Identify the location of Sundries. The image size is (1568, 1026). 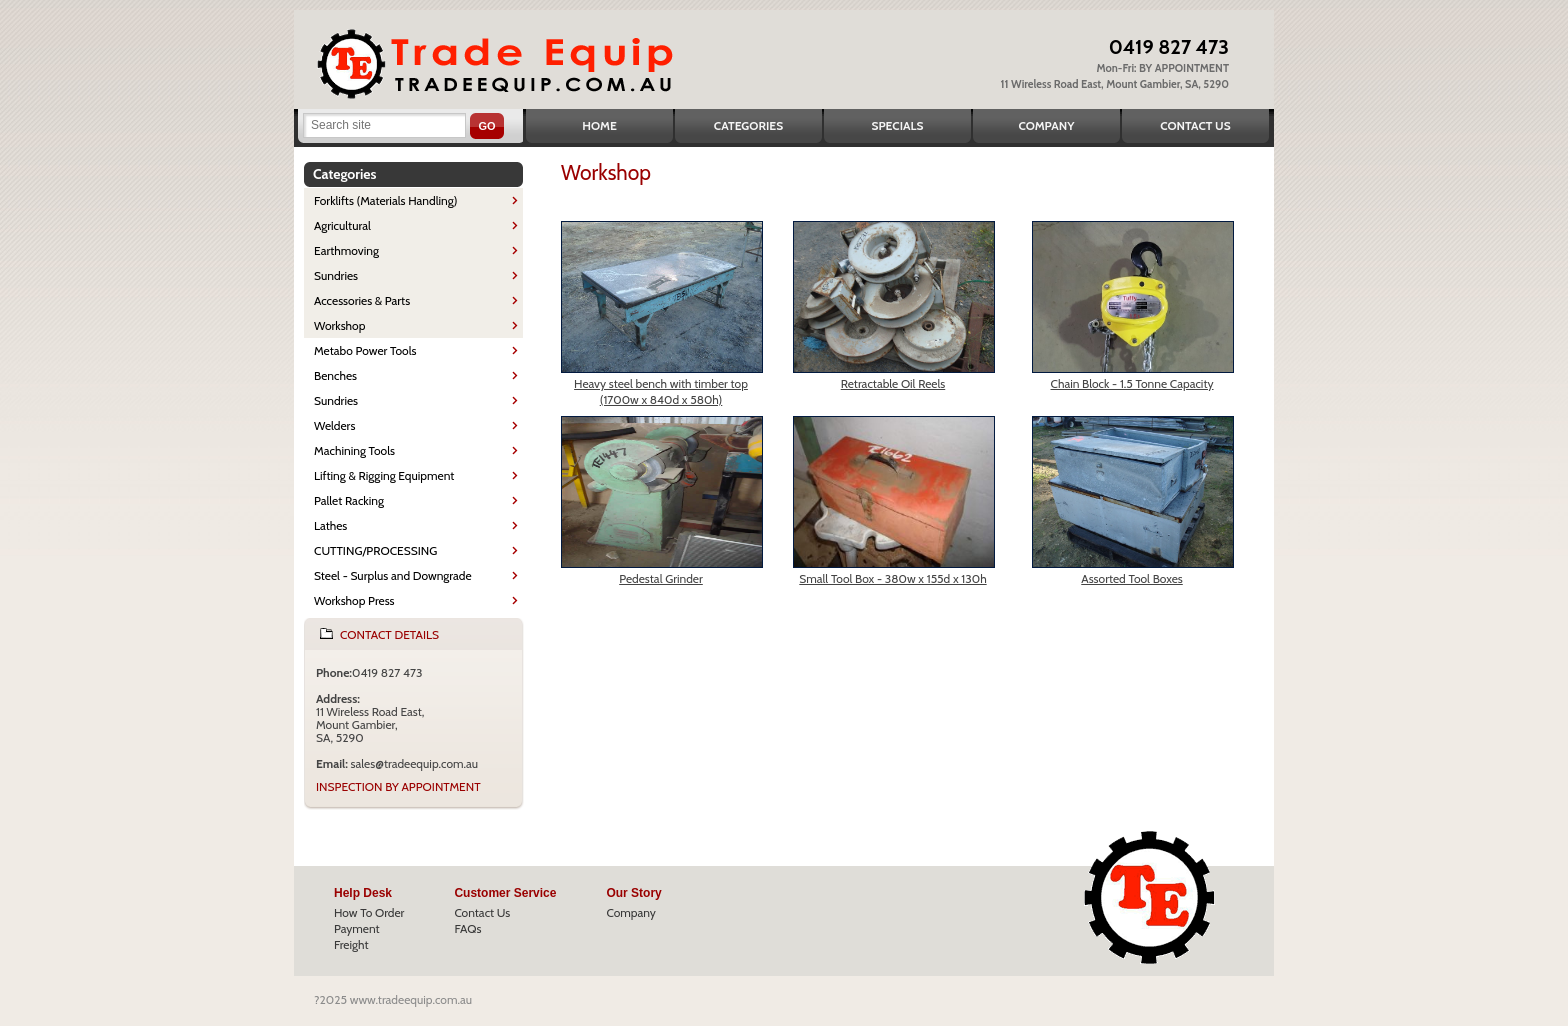
(336, 275).